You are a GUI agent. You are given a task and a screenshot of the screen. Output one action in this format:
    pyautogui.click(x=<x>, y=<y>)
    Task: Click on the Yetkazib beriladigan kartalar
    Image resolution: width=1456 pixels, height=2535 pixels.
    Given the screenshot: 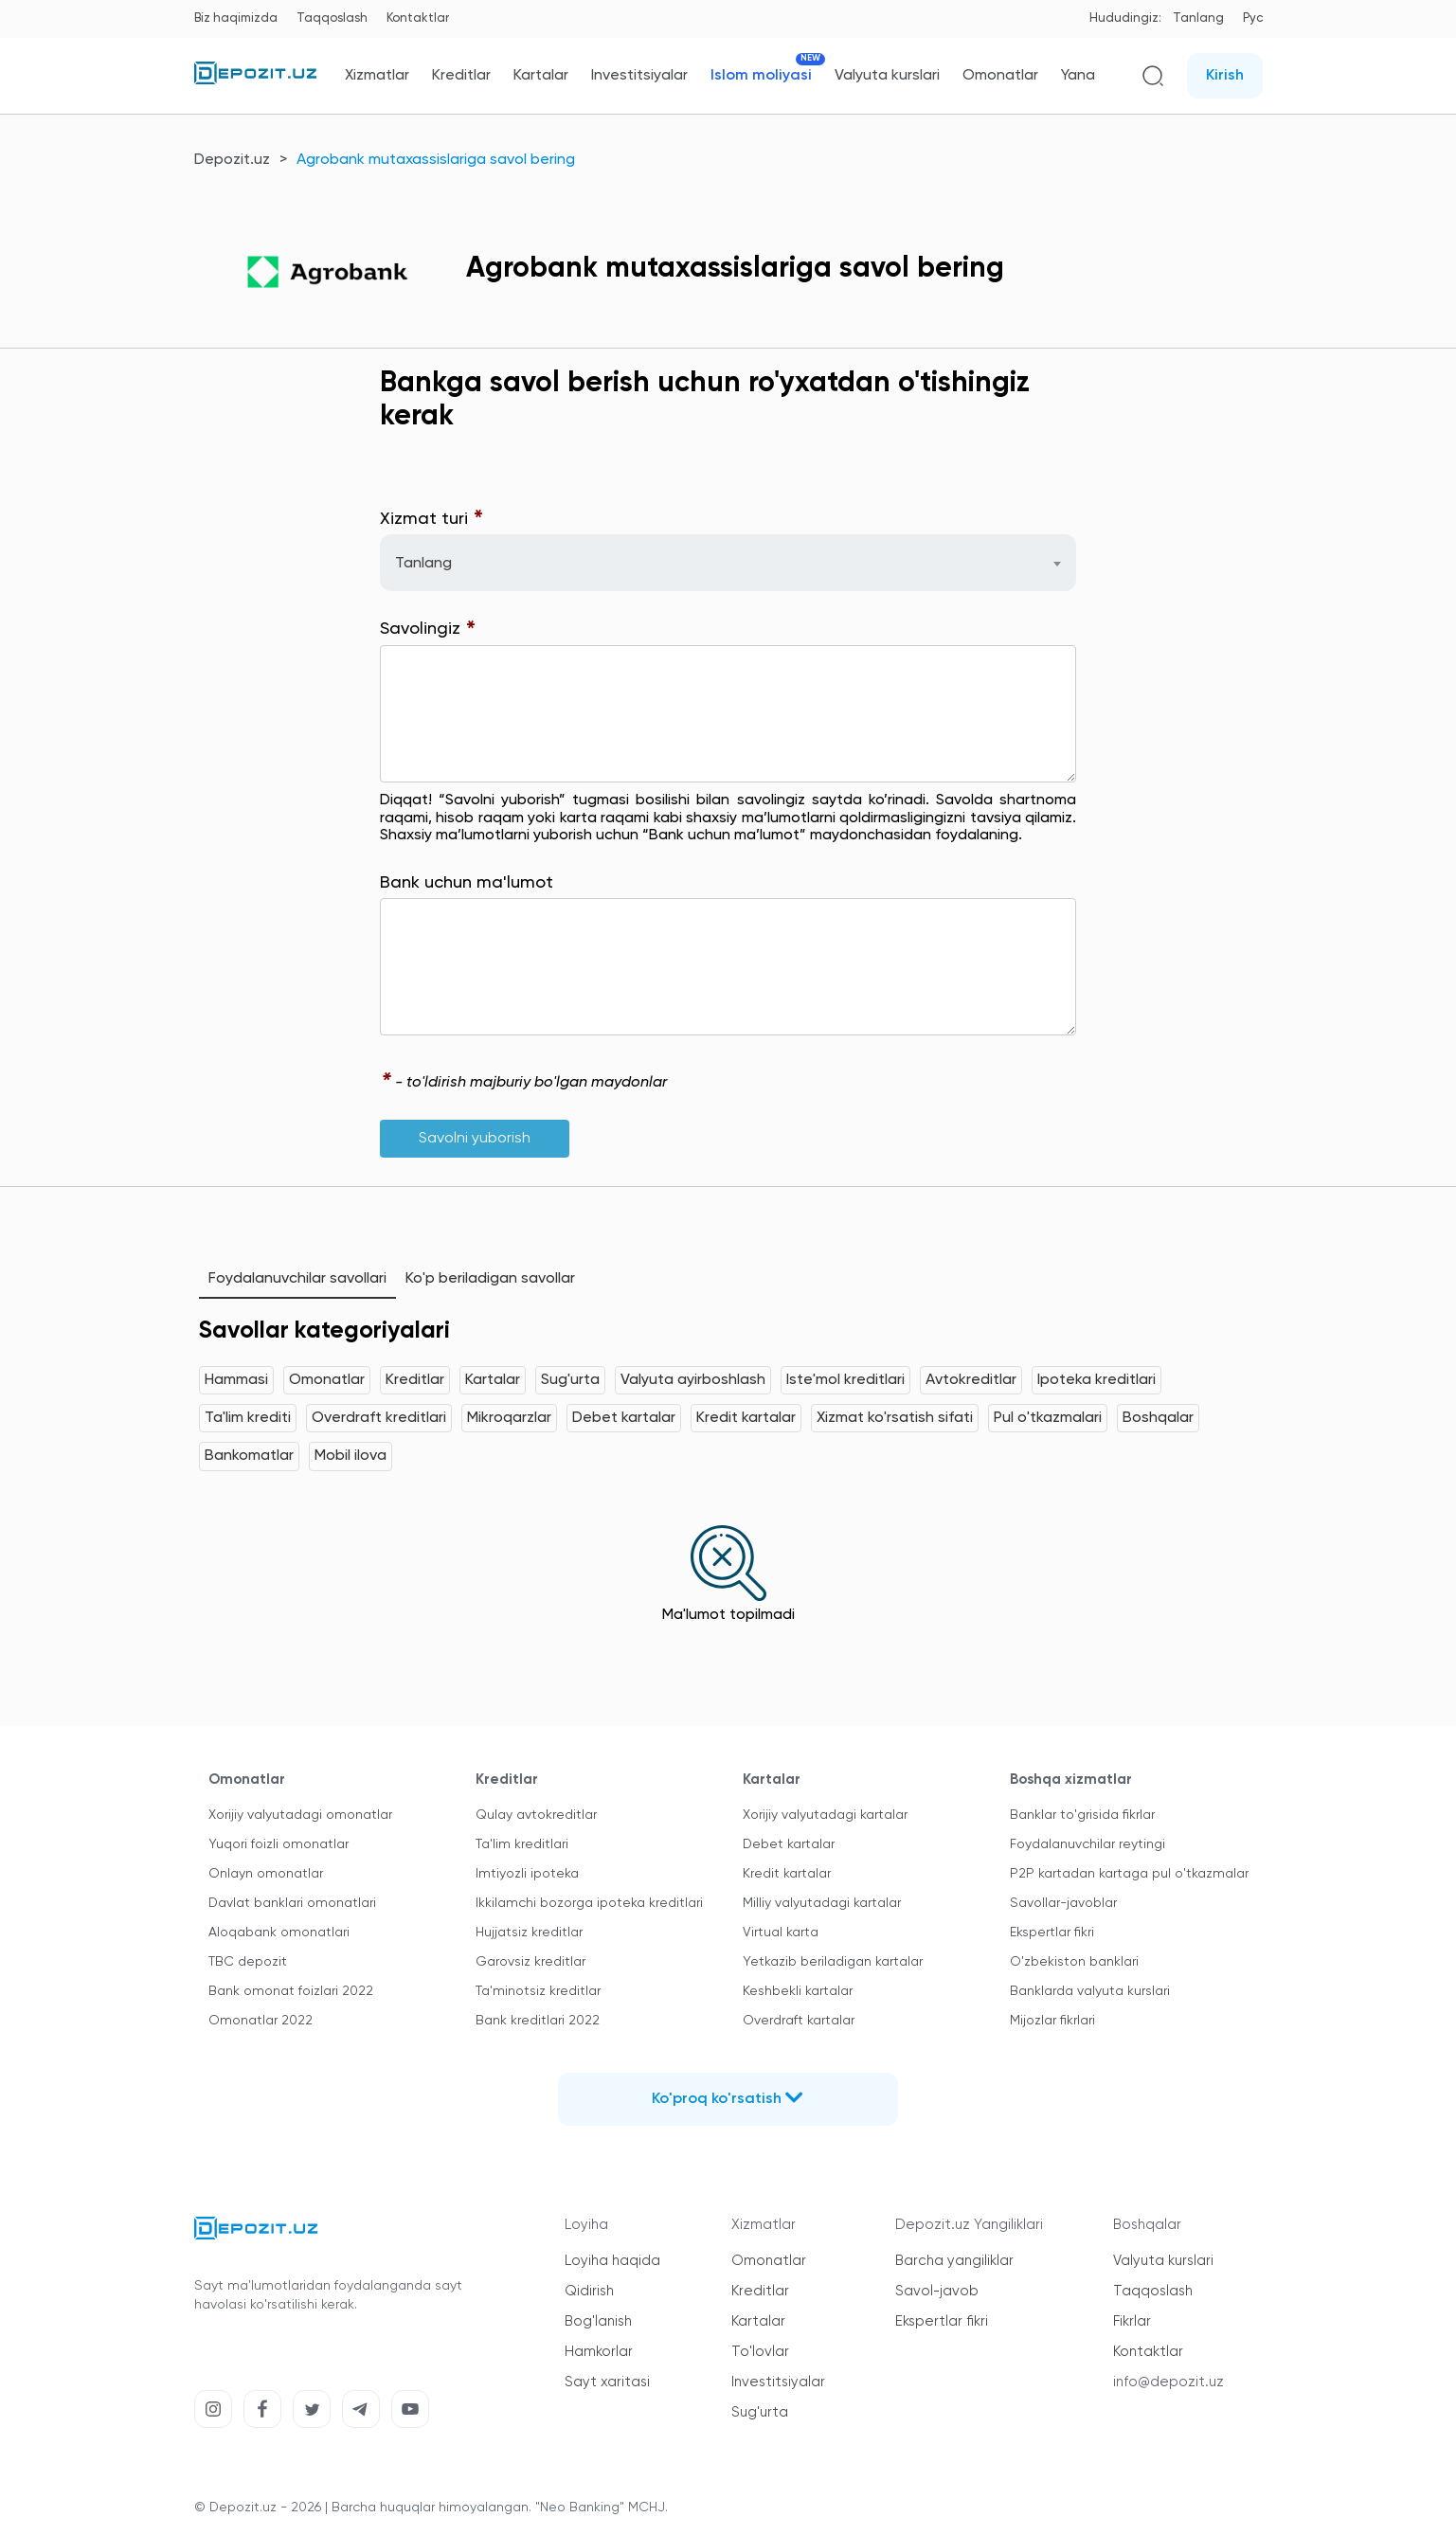 What is the action you would take?
    pyautogui.click(x=833, y=1962)
    